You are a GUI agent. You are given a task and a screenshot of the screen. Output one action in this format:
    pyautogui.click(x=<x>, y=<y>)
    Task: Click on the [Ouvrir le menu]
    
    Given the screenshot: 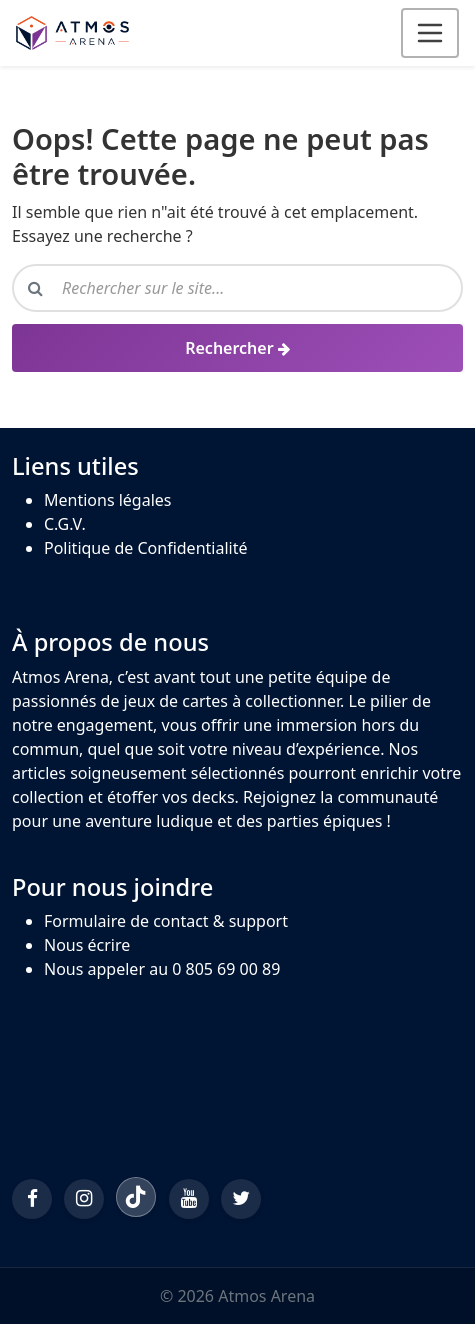 What is the action you would take?
    pyautogui.click(x=430, y=33)
    